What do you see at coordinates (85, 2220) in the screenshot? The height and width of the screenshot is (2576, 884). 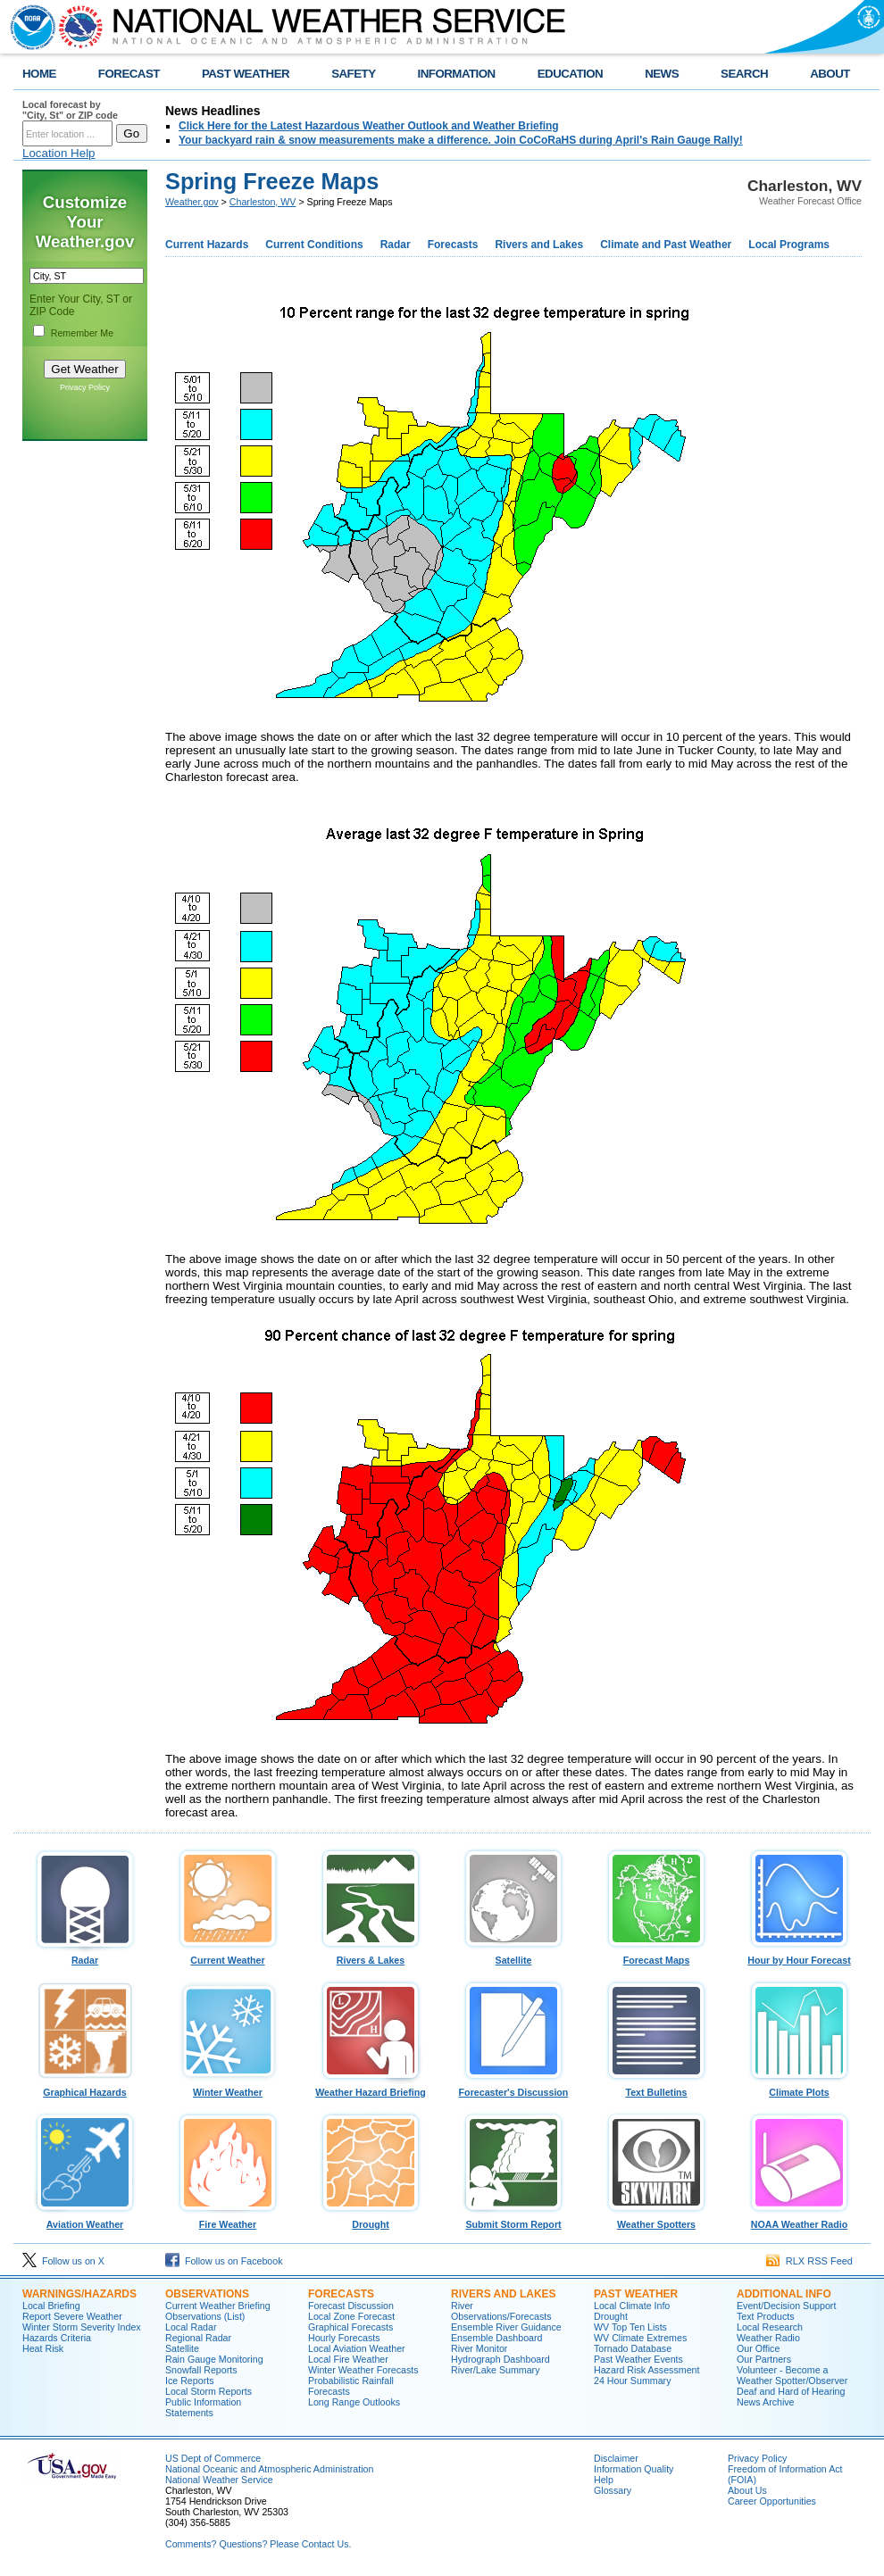 I see `Aviation Weather` at bounding box center [85, 2220].